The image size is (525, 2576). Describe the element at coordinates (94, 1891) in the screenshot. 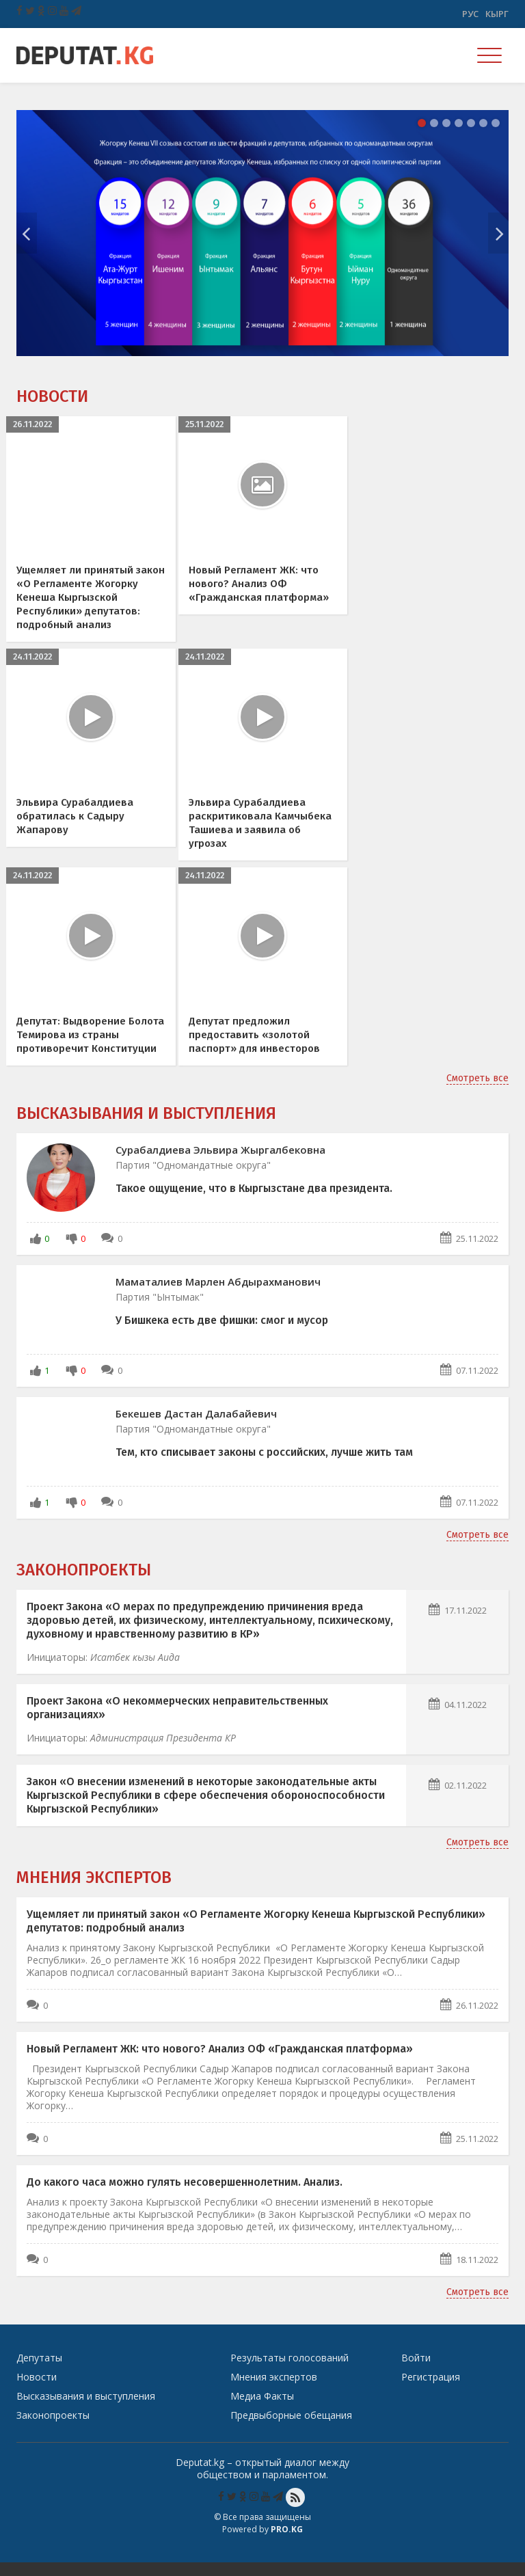

I see `Мнения экспертов` at that location.